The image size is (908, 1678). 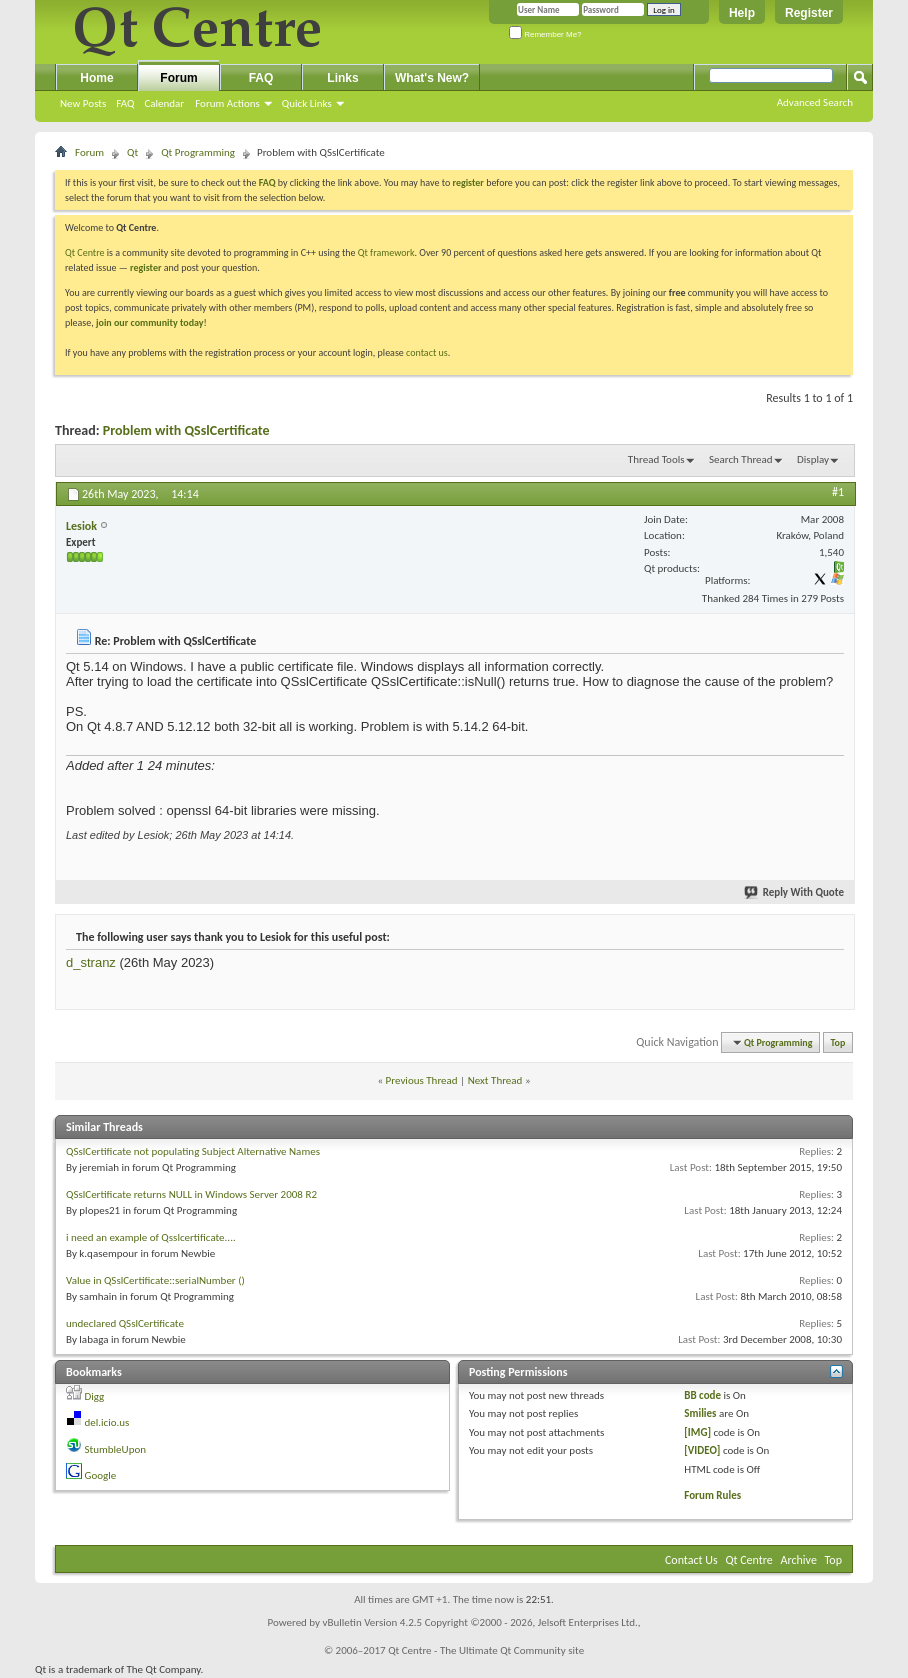 What do you see at coordinates (815, 102) in the screenshot?
I see `Advanced Search` at bounding box center [815, 102].